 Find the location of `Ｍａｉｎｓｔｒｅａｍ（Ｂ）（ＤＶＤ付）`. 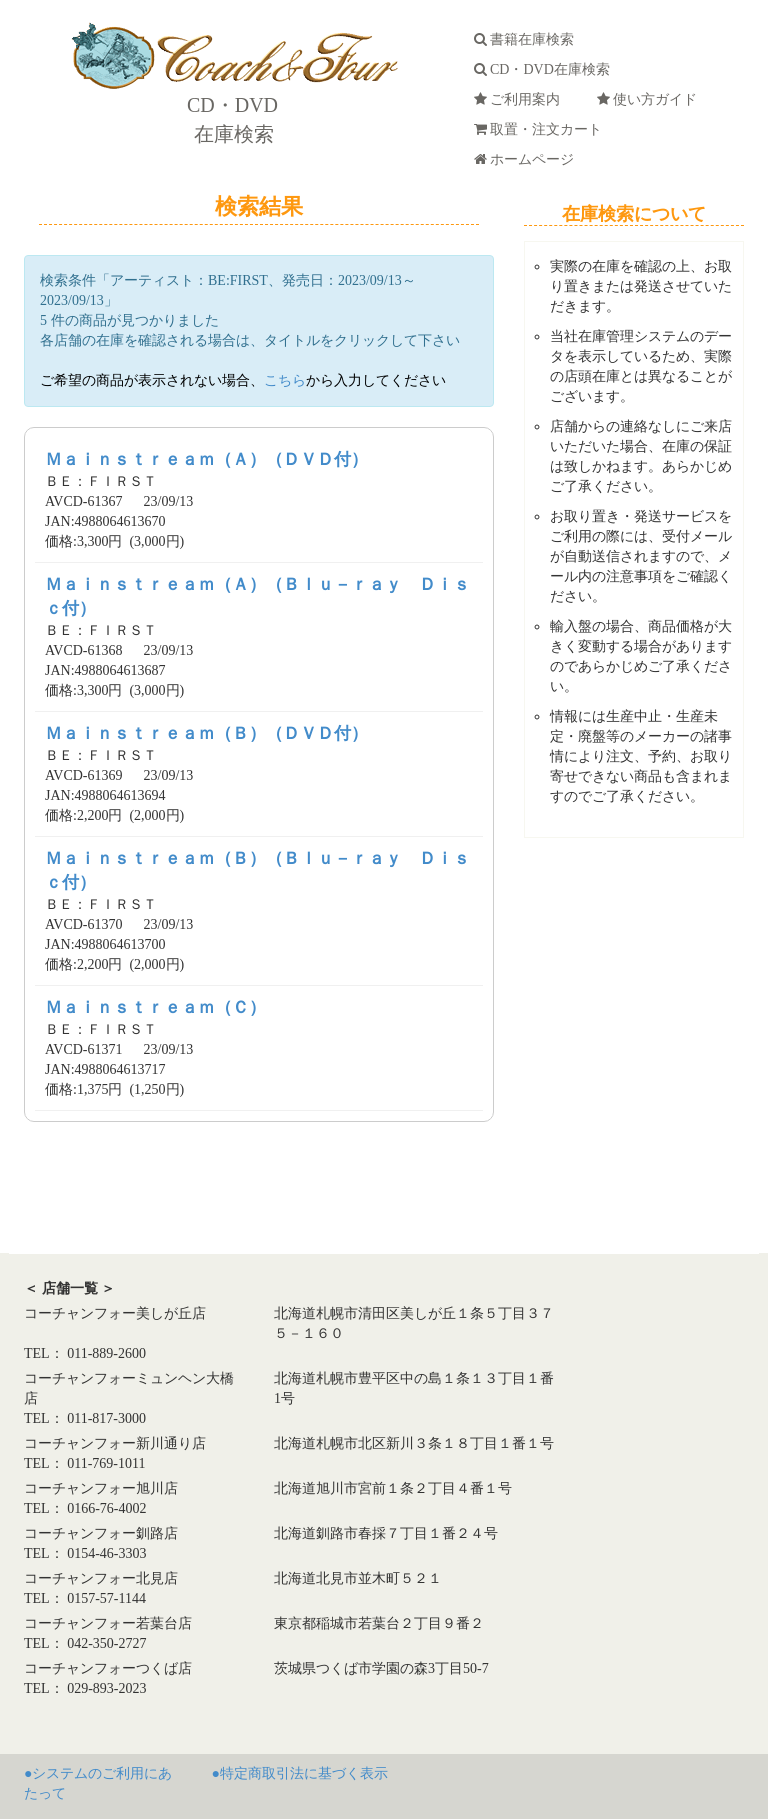

Ｍａｉｎｓｔｒｅａｍ（Ｂ）（ＤＶＤ付） is located at coordinates (206, 733).